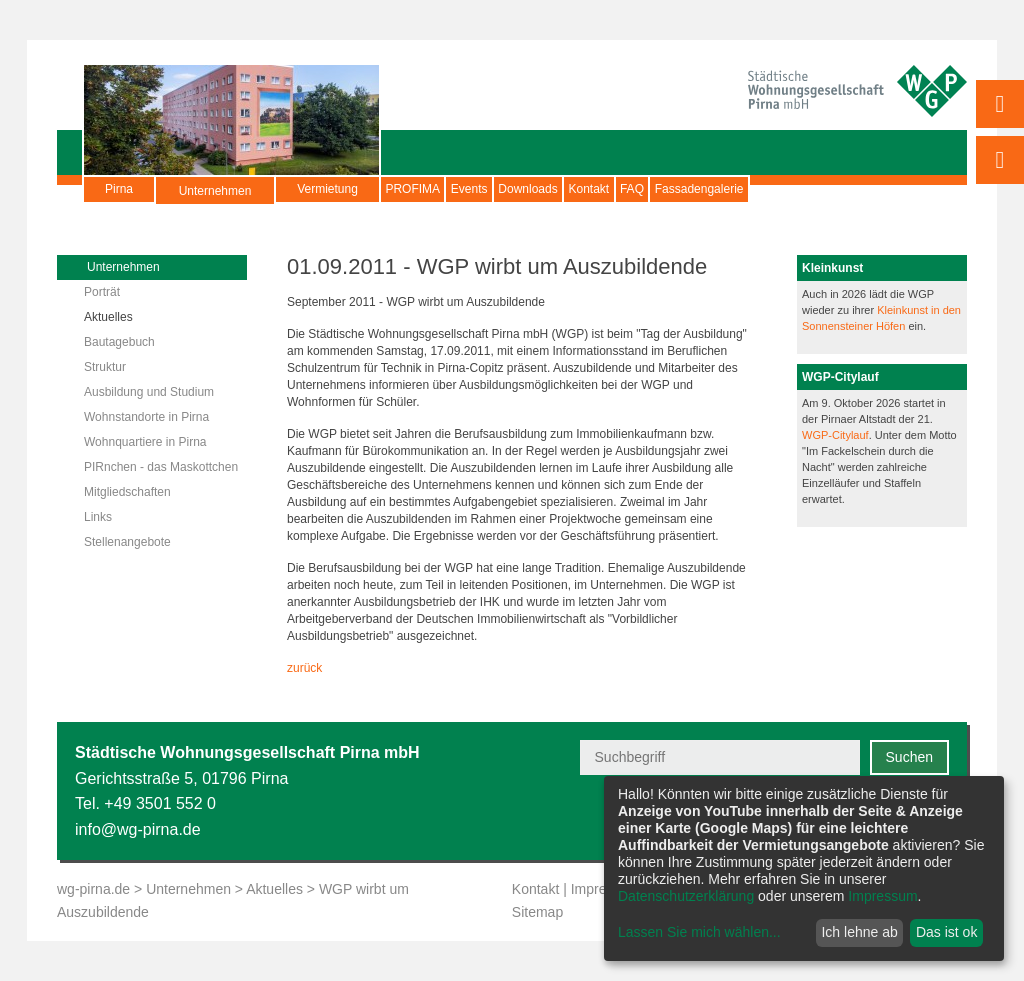 The image size is (1024, 981). Describe the element at coordinates (516, 189) in the screenshot. I see `Events` at that location.